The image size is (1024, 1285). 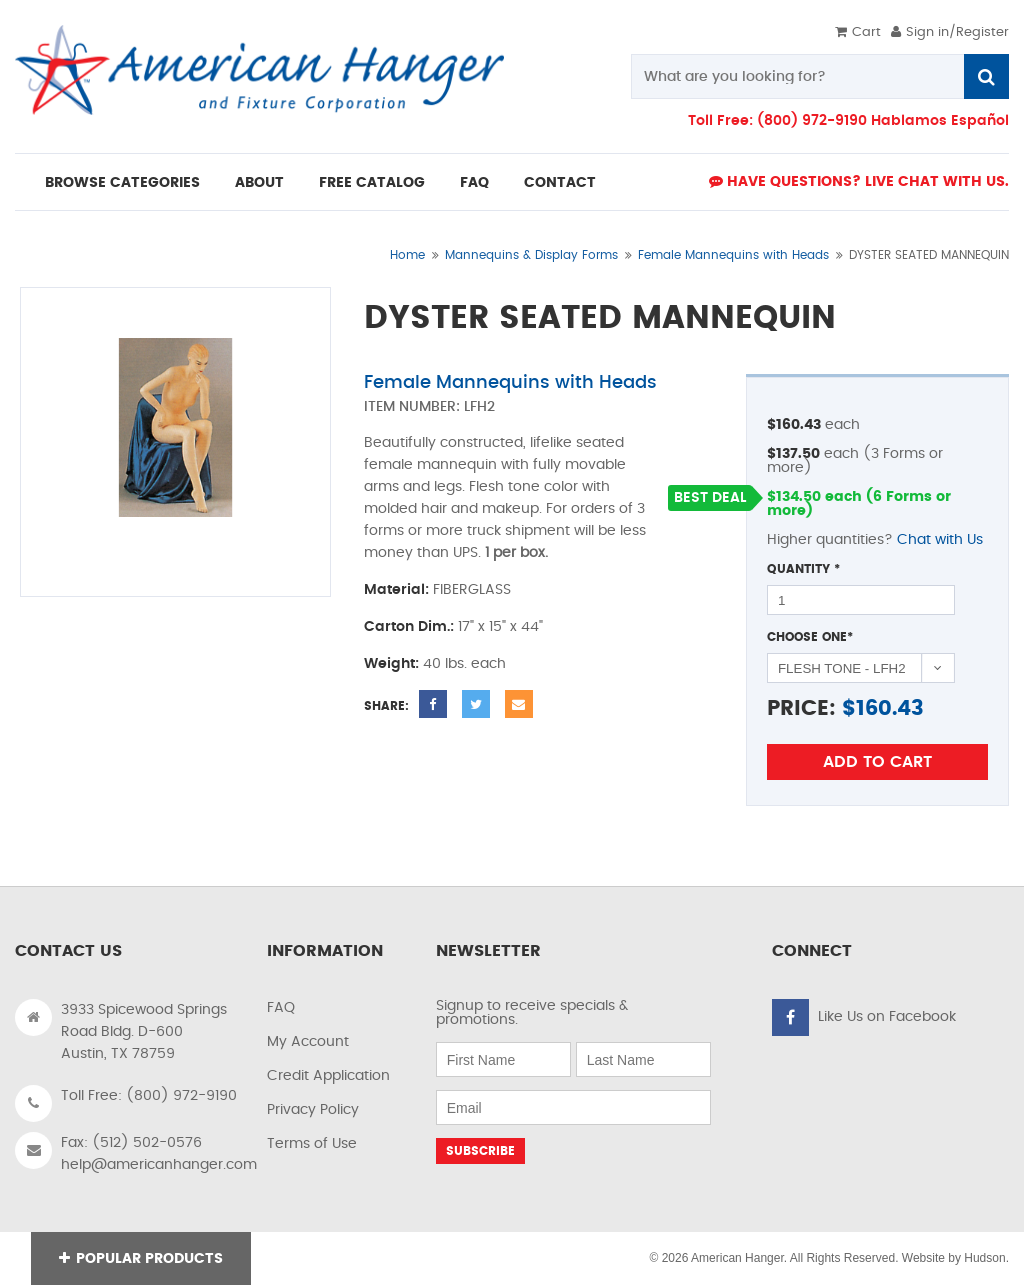 What do you see at coordinates (940, 540) in the screenshot?
I see `Chat with Us` at bounding box center [940, 540].